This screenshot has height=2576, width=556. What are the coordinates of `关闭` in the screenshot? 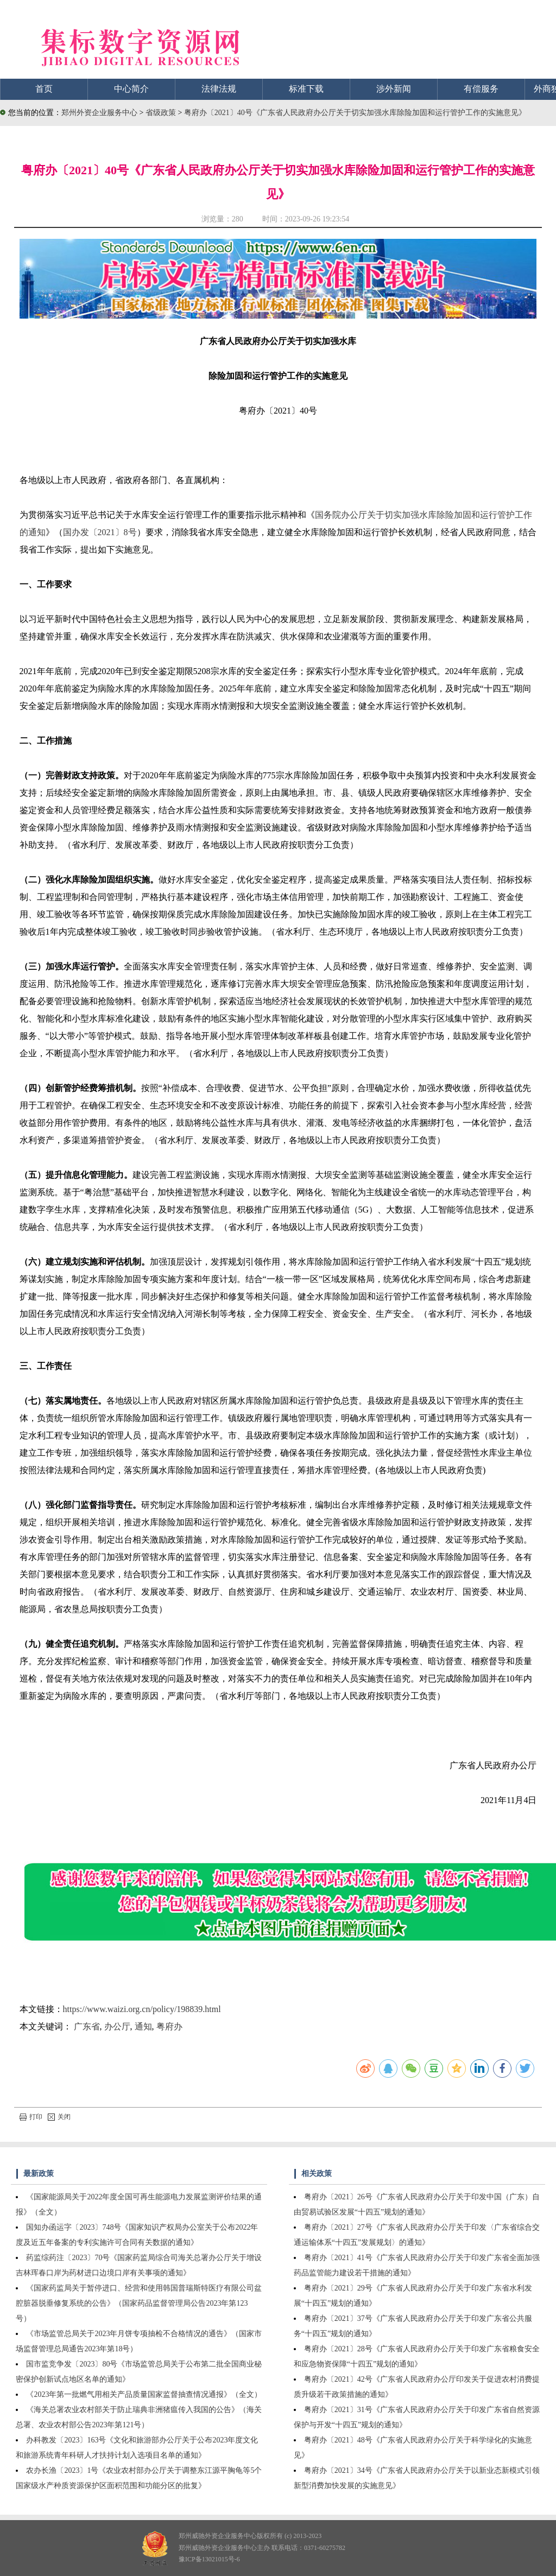 It's located at (59, 2117).